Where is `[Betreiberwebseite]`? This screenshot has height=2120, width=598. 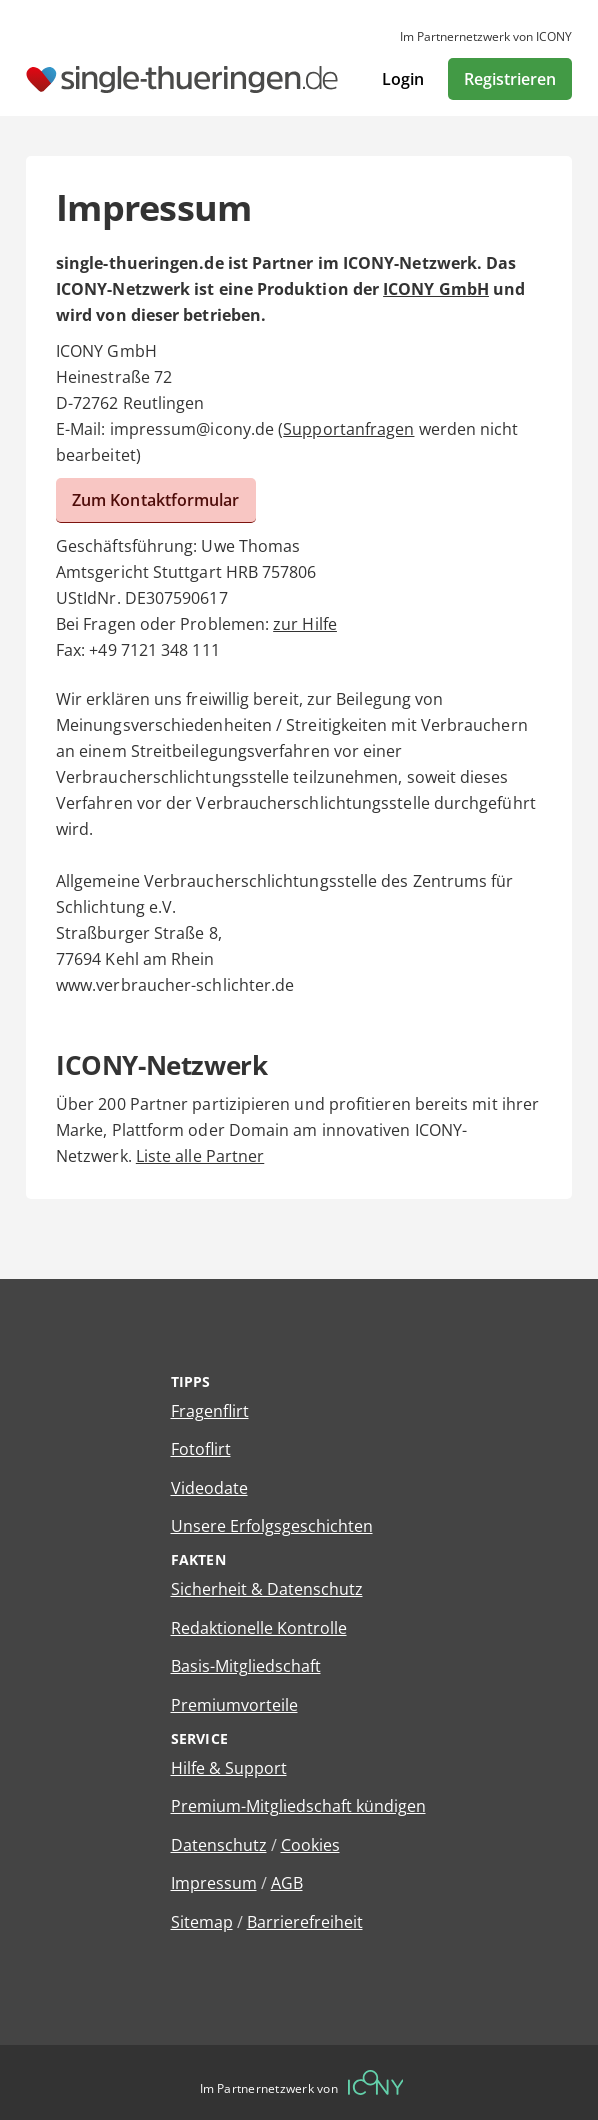
[Betreiberwebseite] is located at coordinates (376, 2082).